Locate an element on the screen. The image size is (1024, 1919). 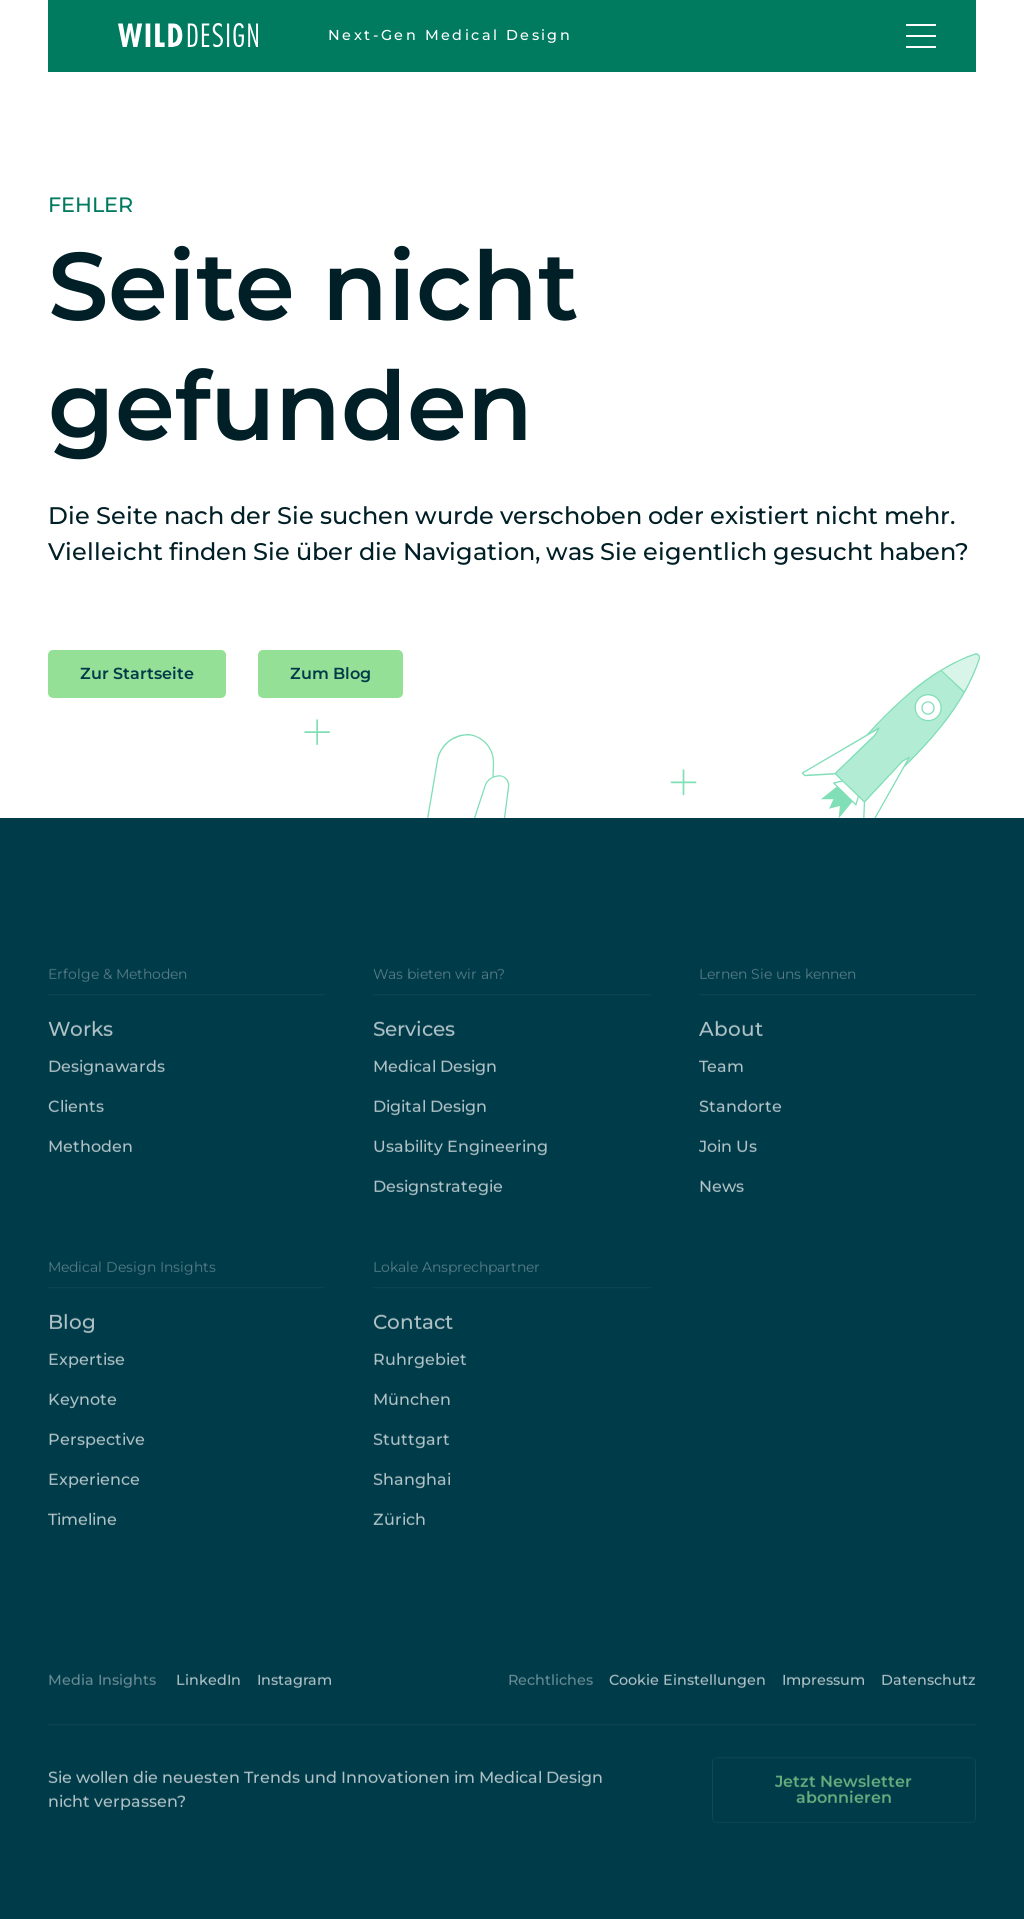
Timeline is located at coordinates (82, 1531).